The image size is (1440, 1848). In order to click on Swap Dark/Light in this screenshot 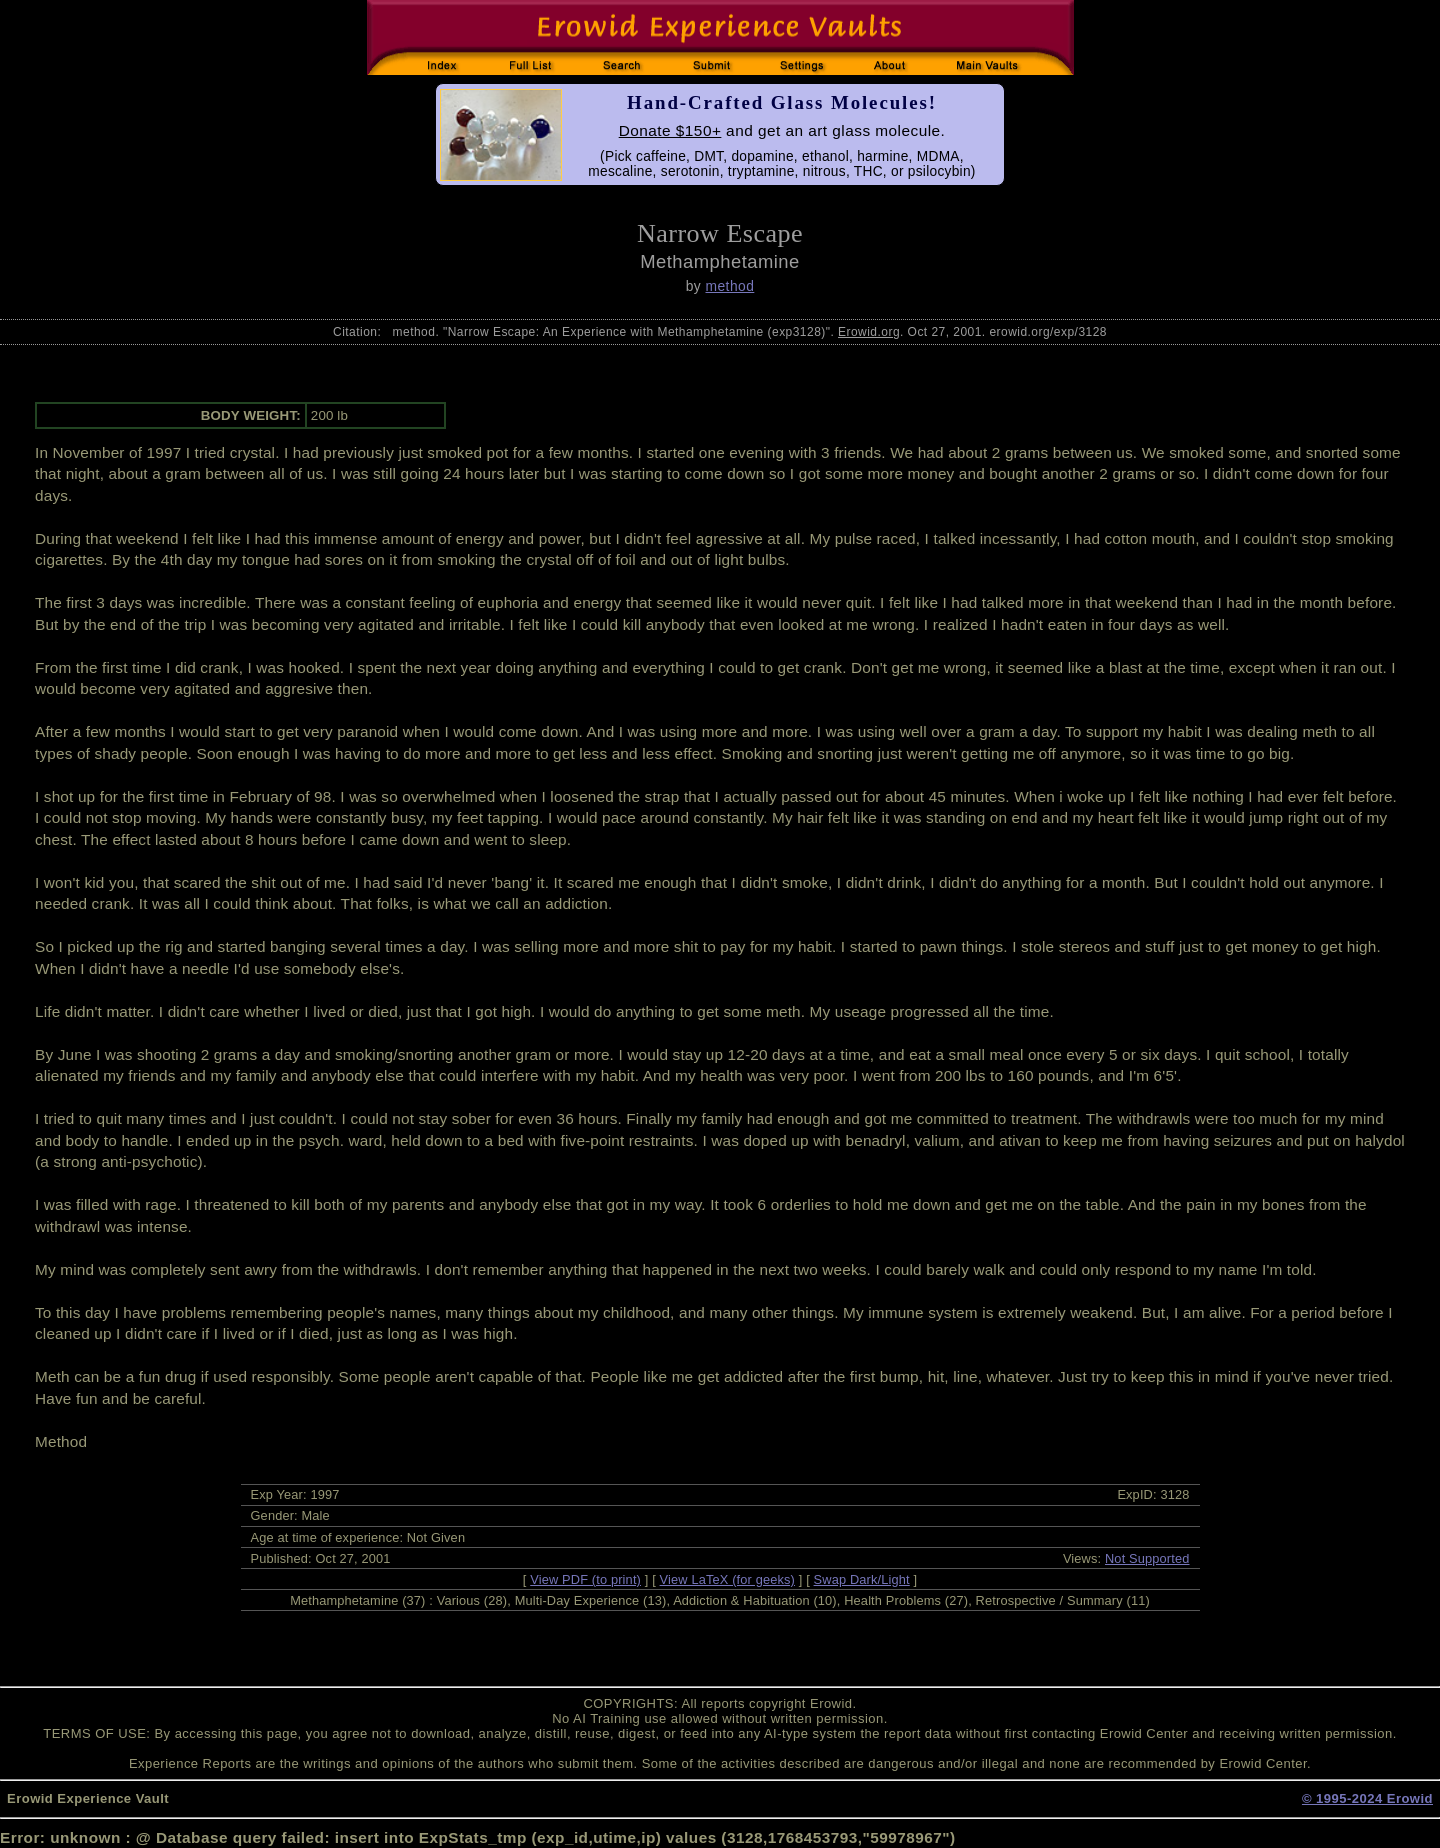, I will do `click(862, 1579)`.